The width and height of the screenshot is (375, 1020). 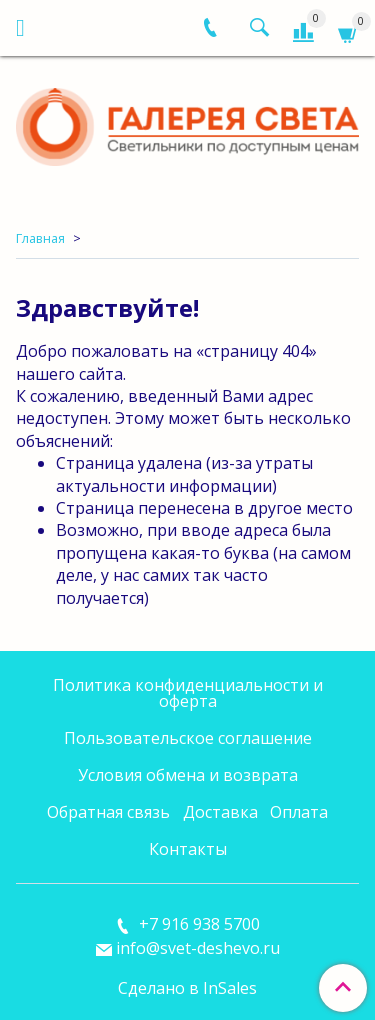 I want to click on Условия обмена и возврата, so click(x=188, y=775).